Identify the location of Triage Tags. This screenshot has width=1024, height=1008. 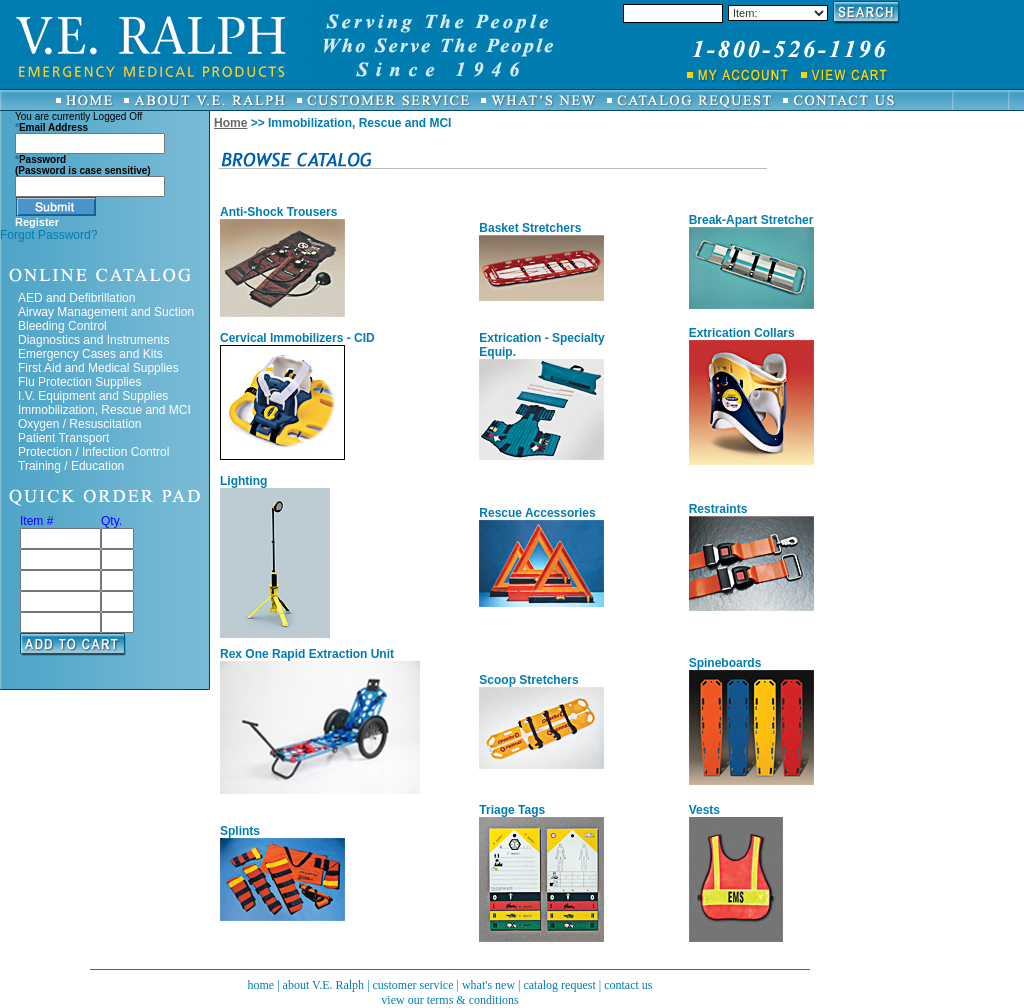
(512, 810).